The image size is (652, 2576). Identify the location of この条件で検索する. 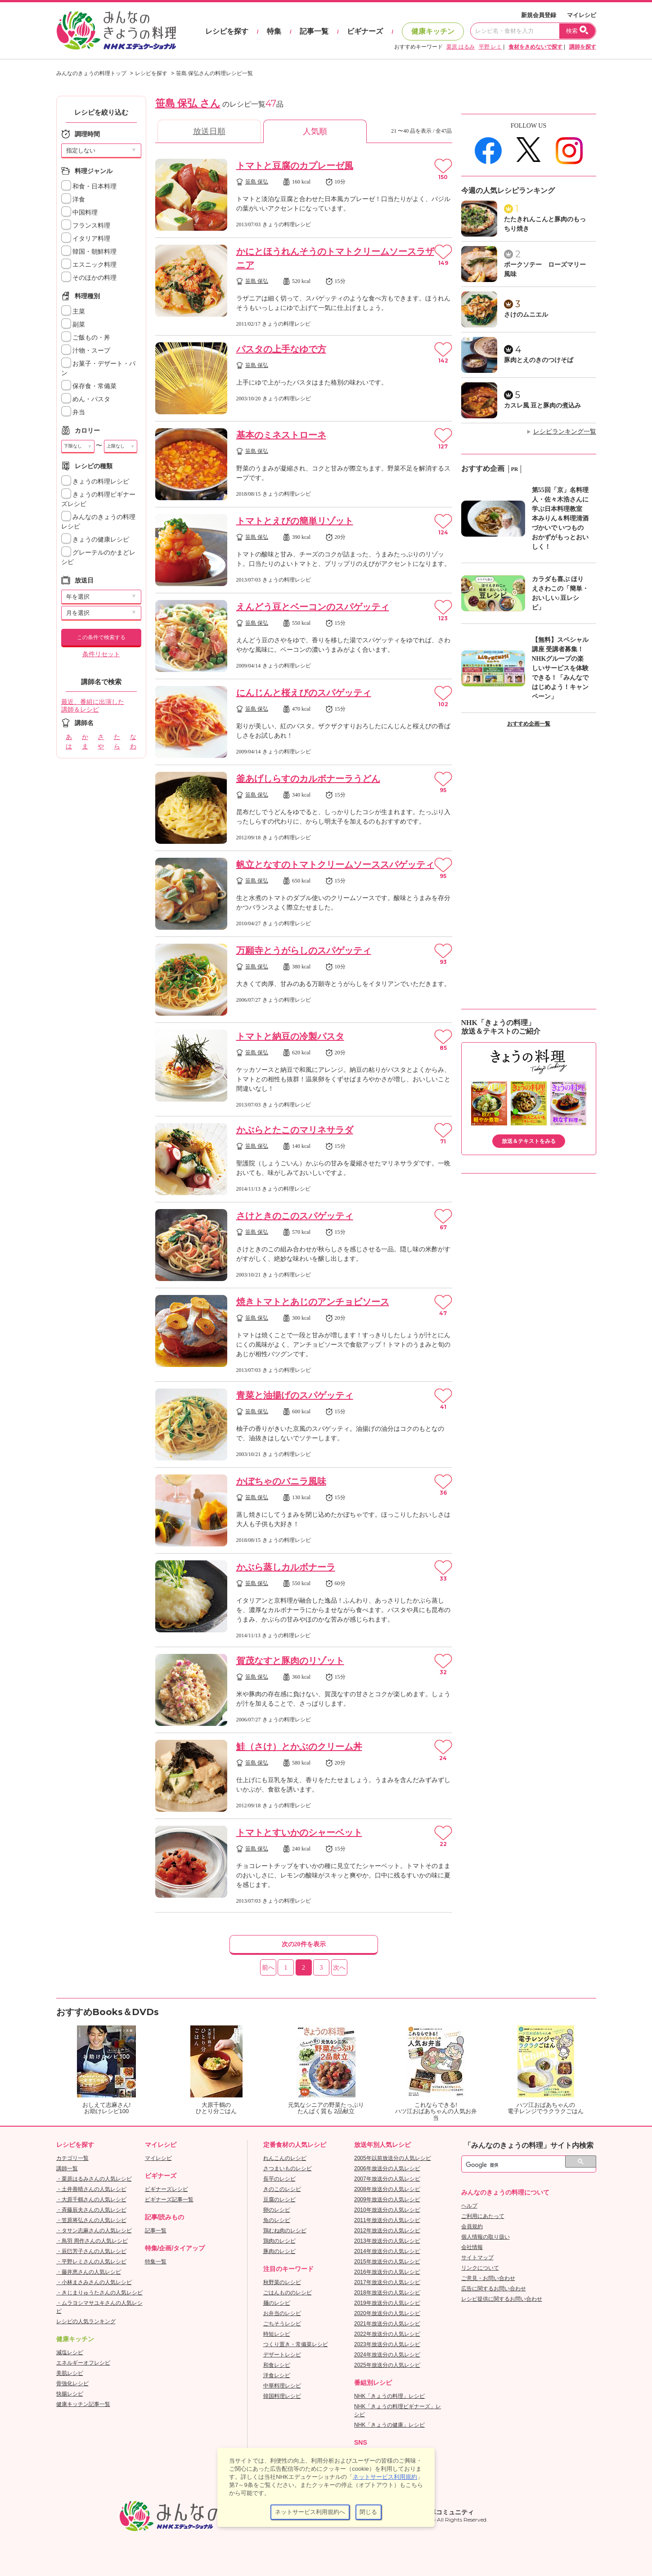
(101, 637).